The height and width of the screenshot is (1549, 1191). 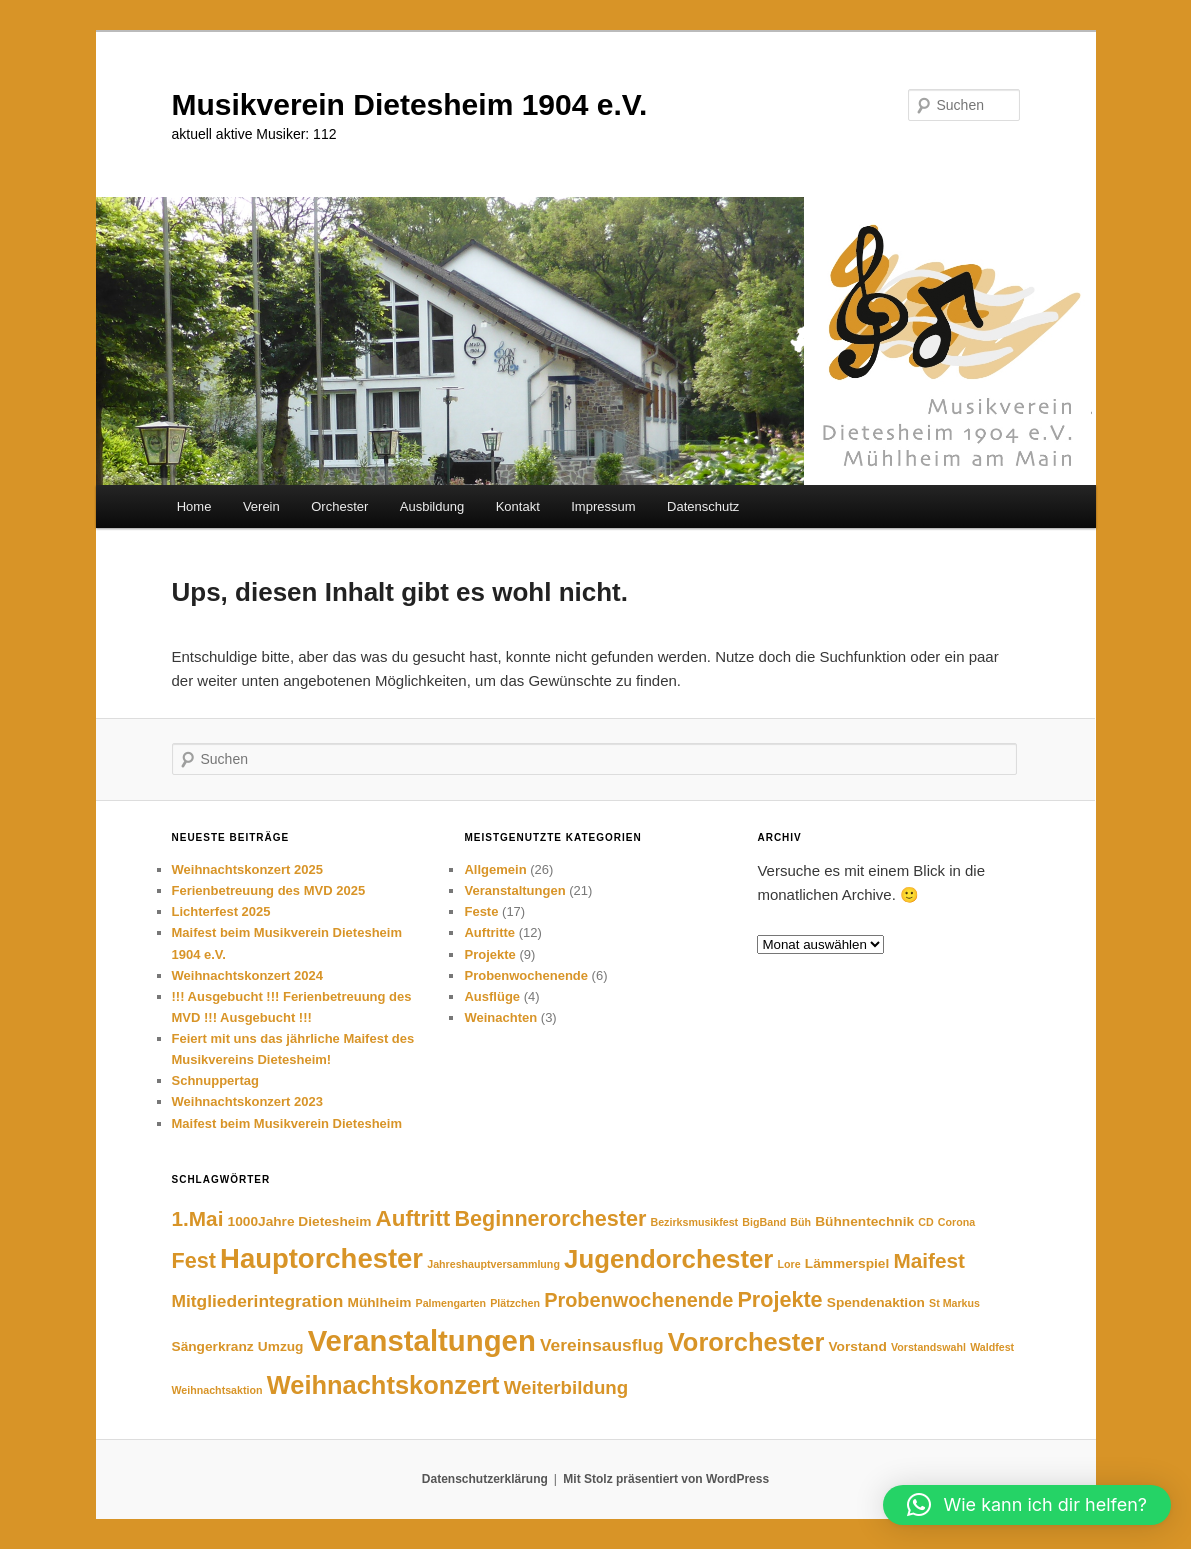 I want to click on 1.Mai [1.Mai (7 Einträge)], so click(x=198, y=1218).